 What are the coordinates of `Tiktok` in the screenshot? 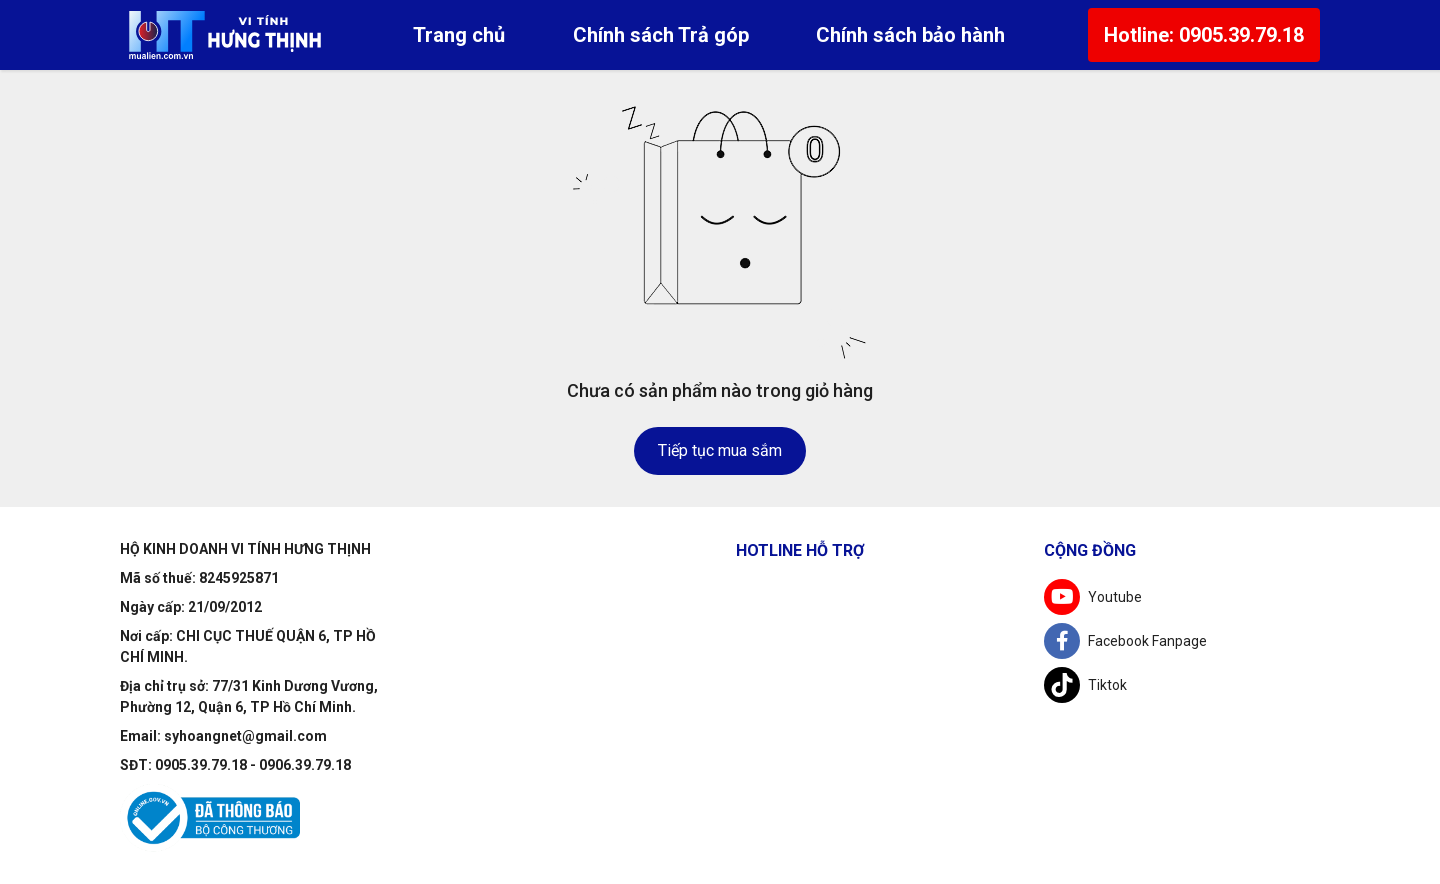 It's located at (1085, 685).